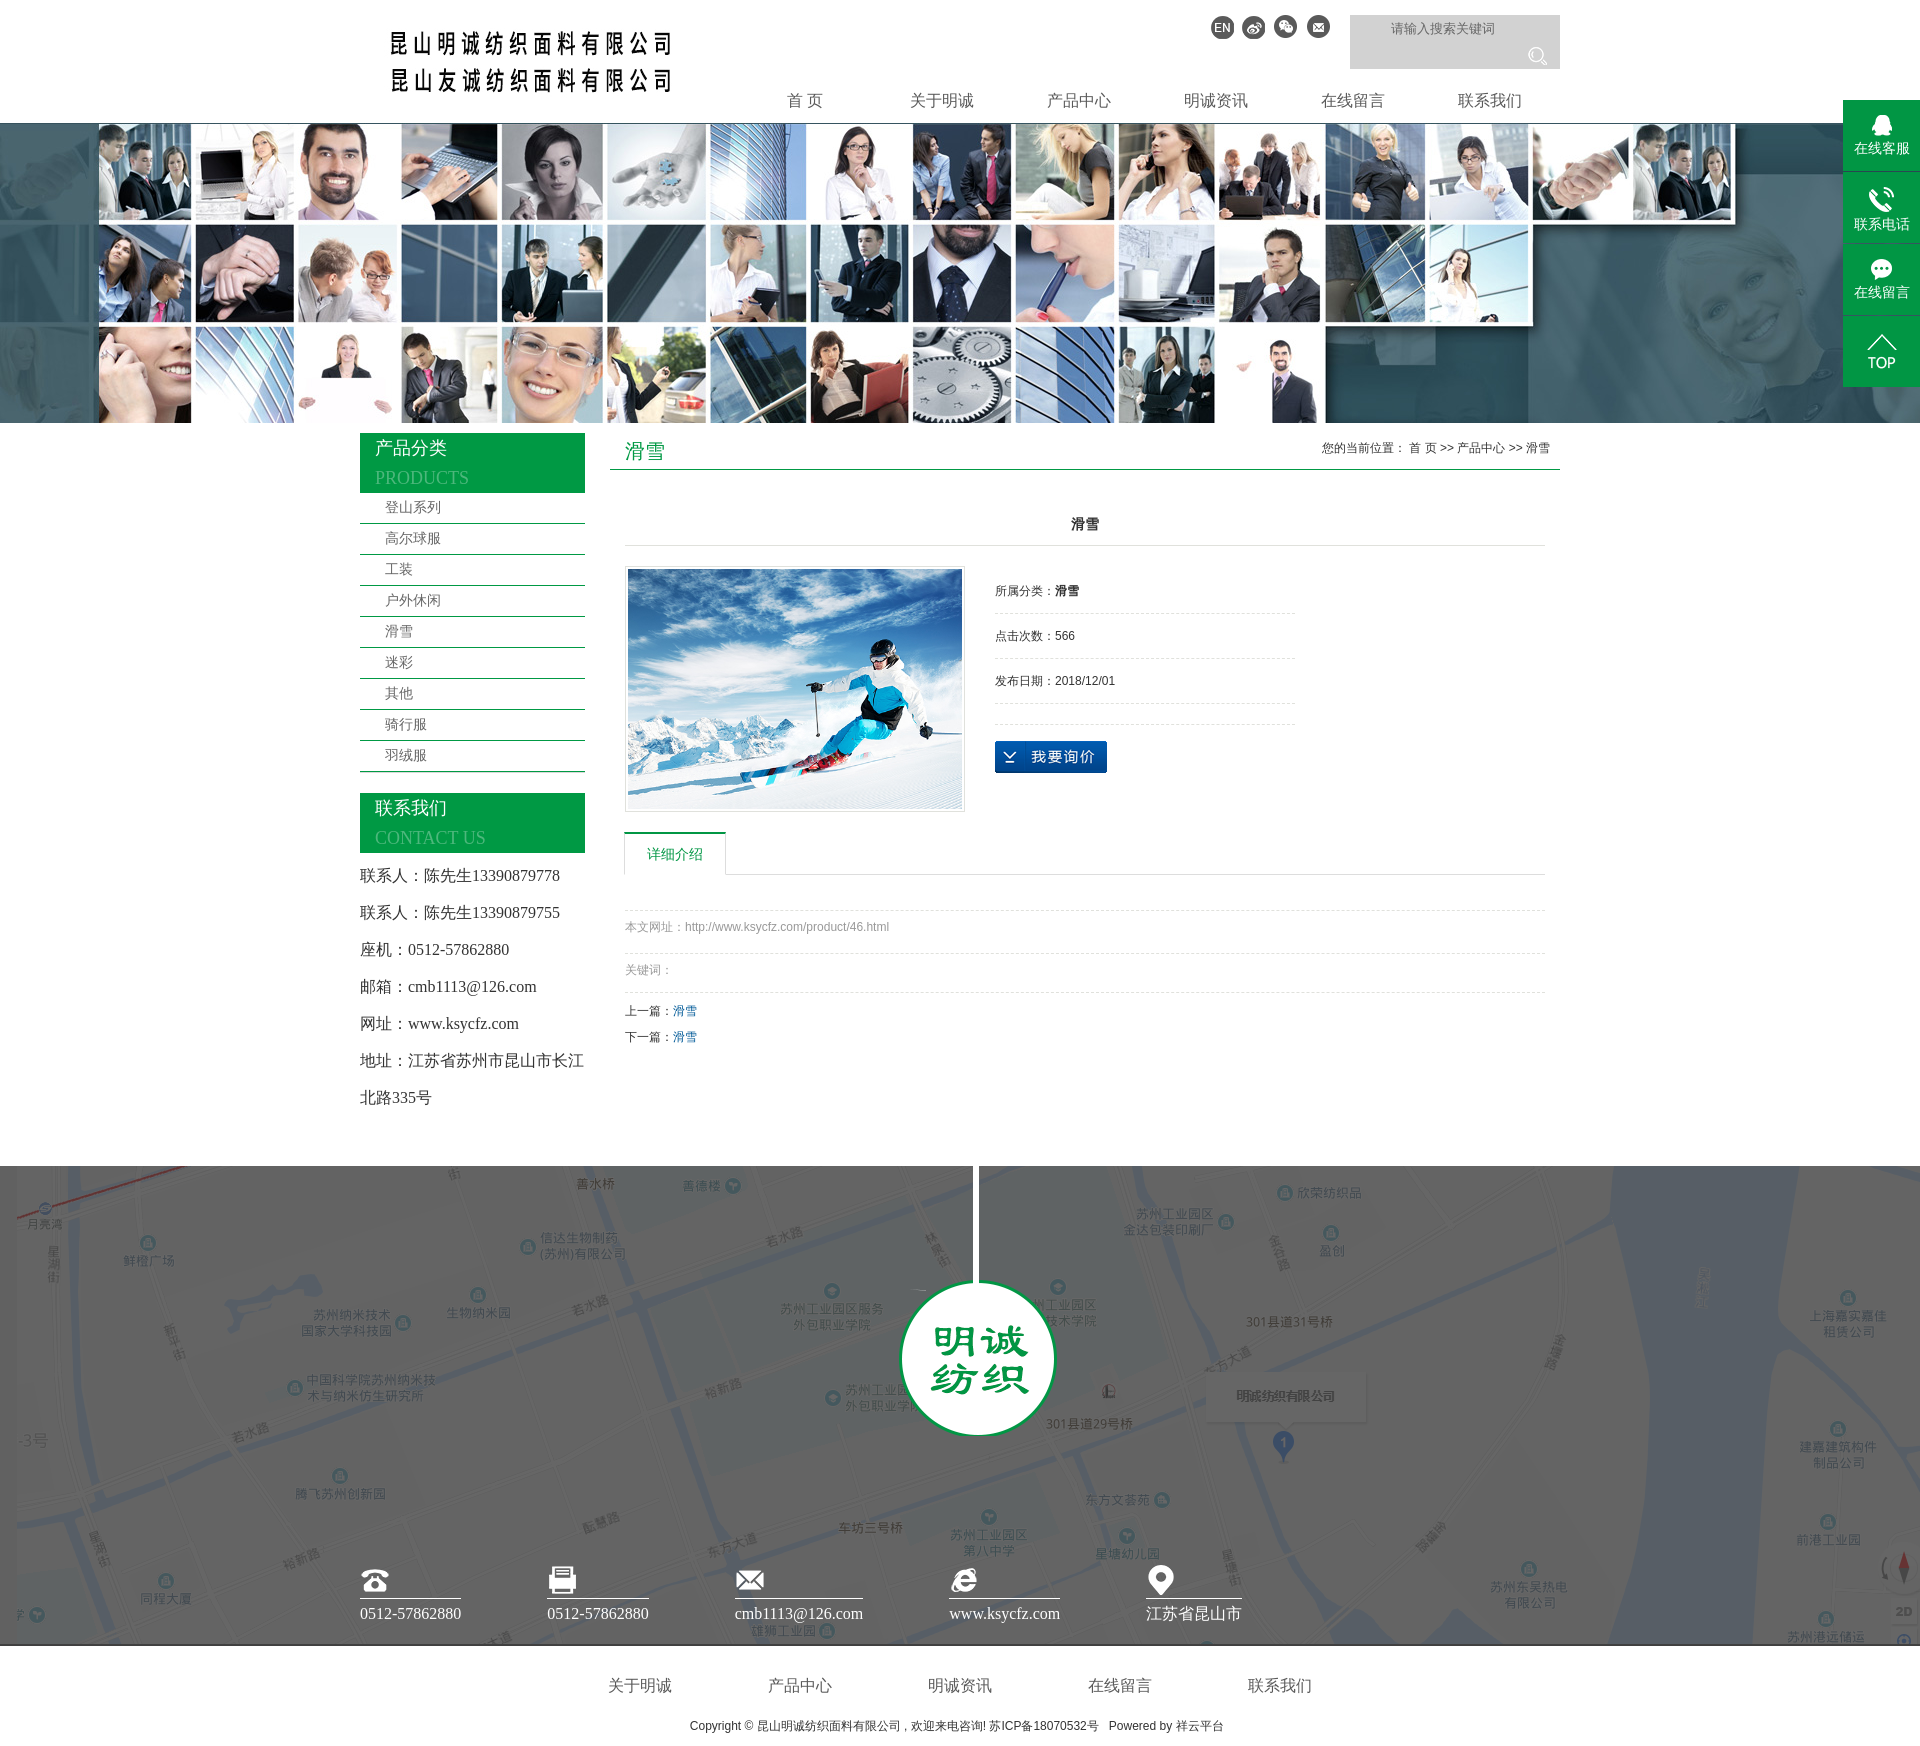 Image resolution: width=1920 pixels, height=1746 pixels. What do you see at coordinates (942, 100) in the screenshot?
I see `关于明诚` at bounding box center [942, 100].